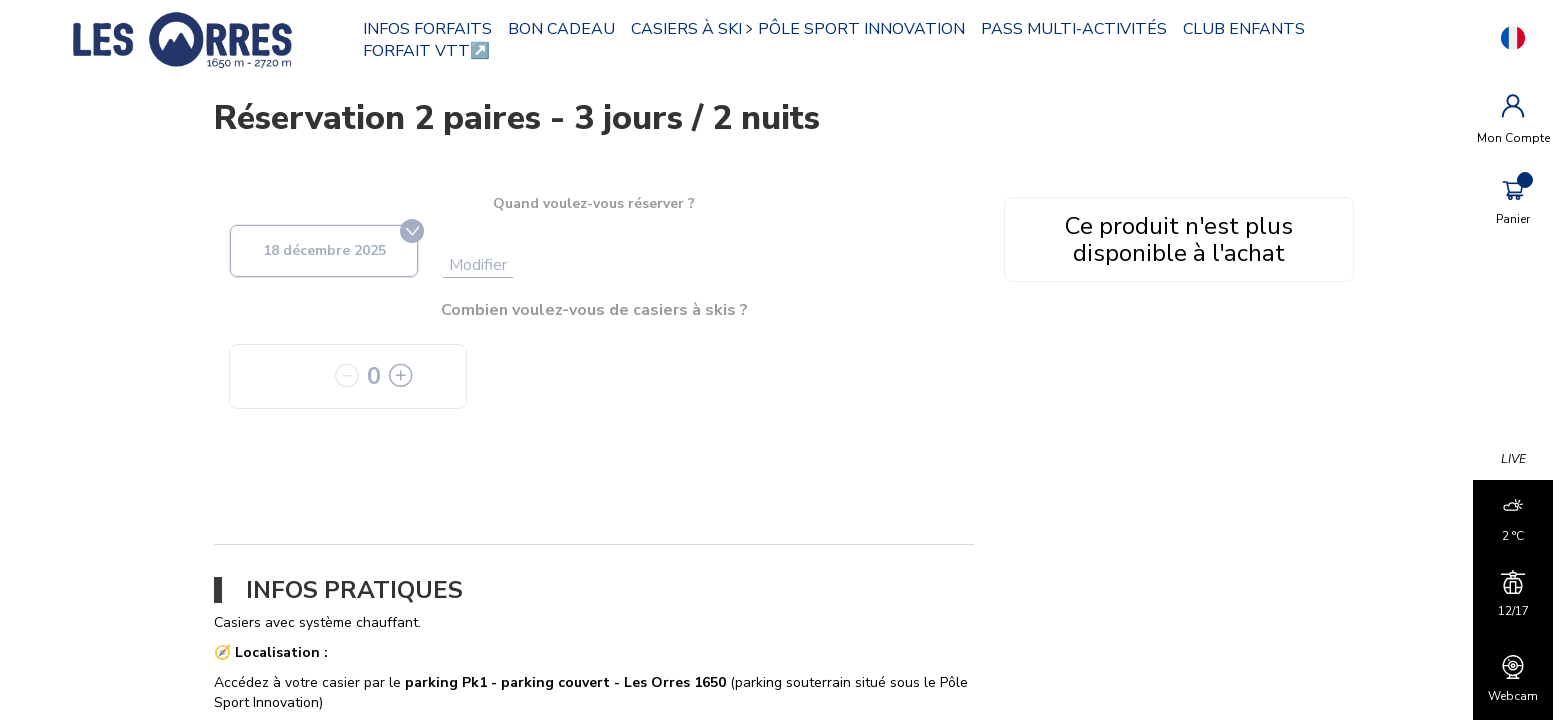 The height and width of the screenshot is (720, 1568). What do you see at coordinates (434, 29) in the screenshot?
I see `INFOS FORFAITS` at bounding box center [434, 29].